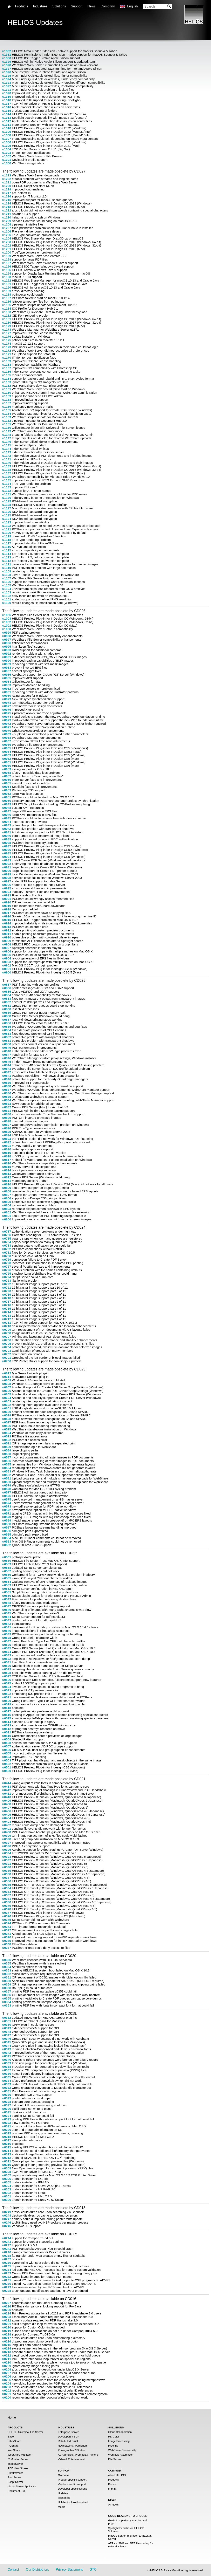 The height and width of the screenshot is (2576, 211). What do you see at coordinates (6, 2373) in the screenshot?
I see `u0207` at bounding box center [6, 2373].